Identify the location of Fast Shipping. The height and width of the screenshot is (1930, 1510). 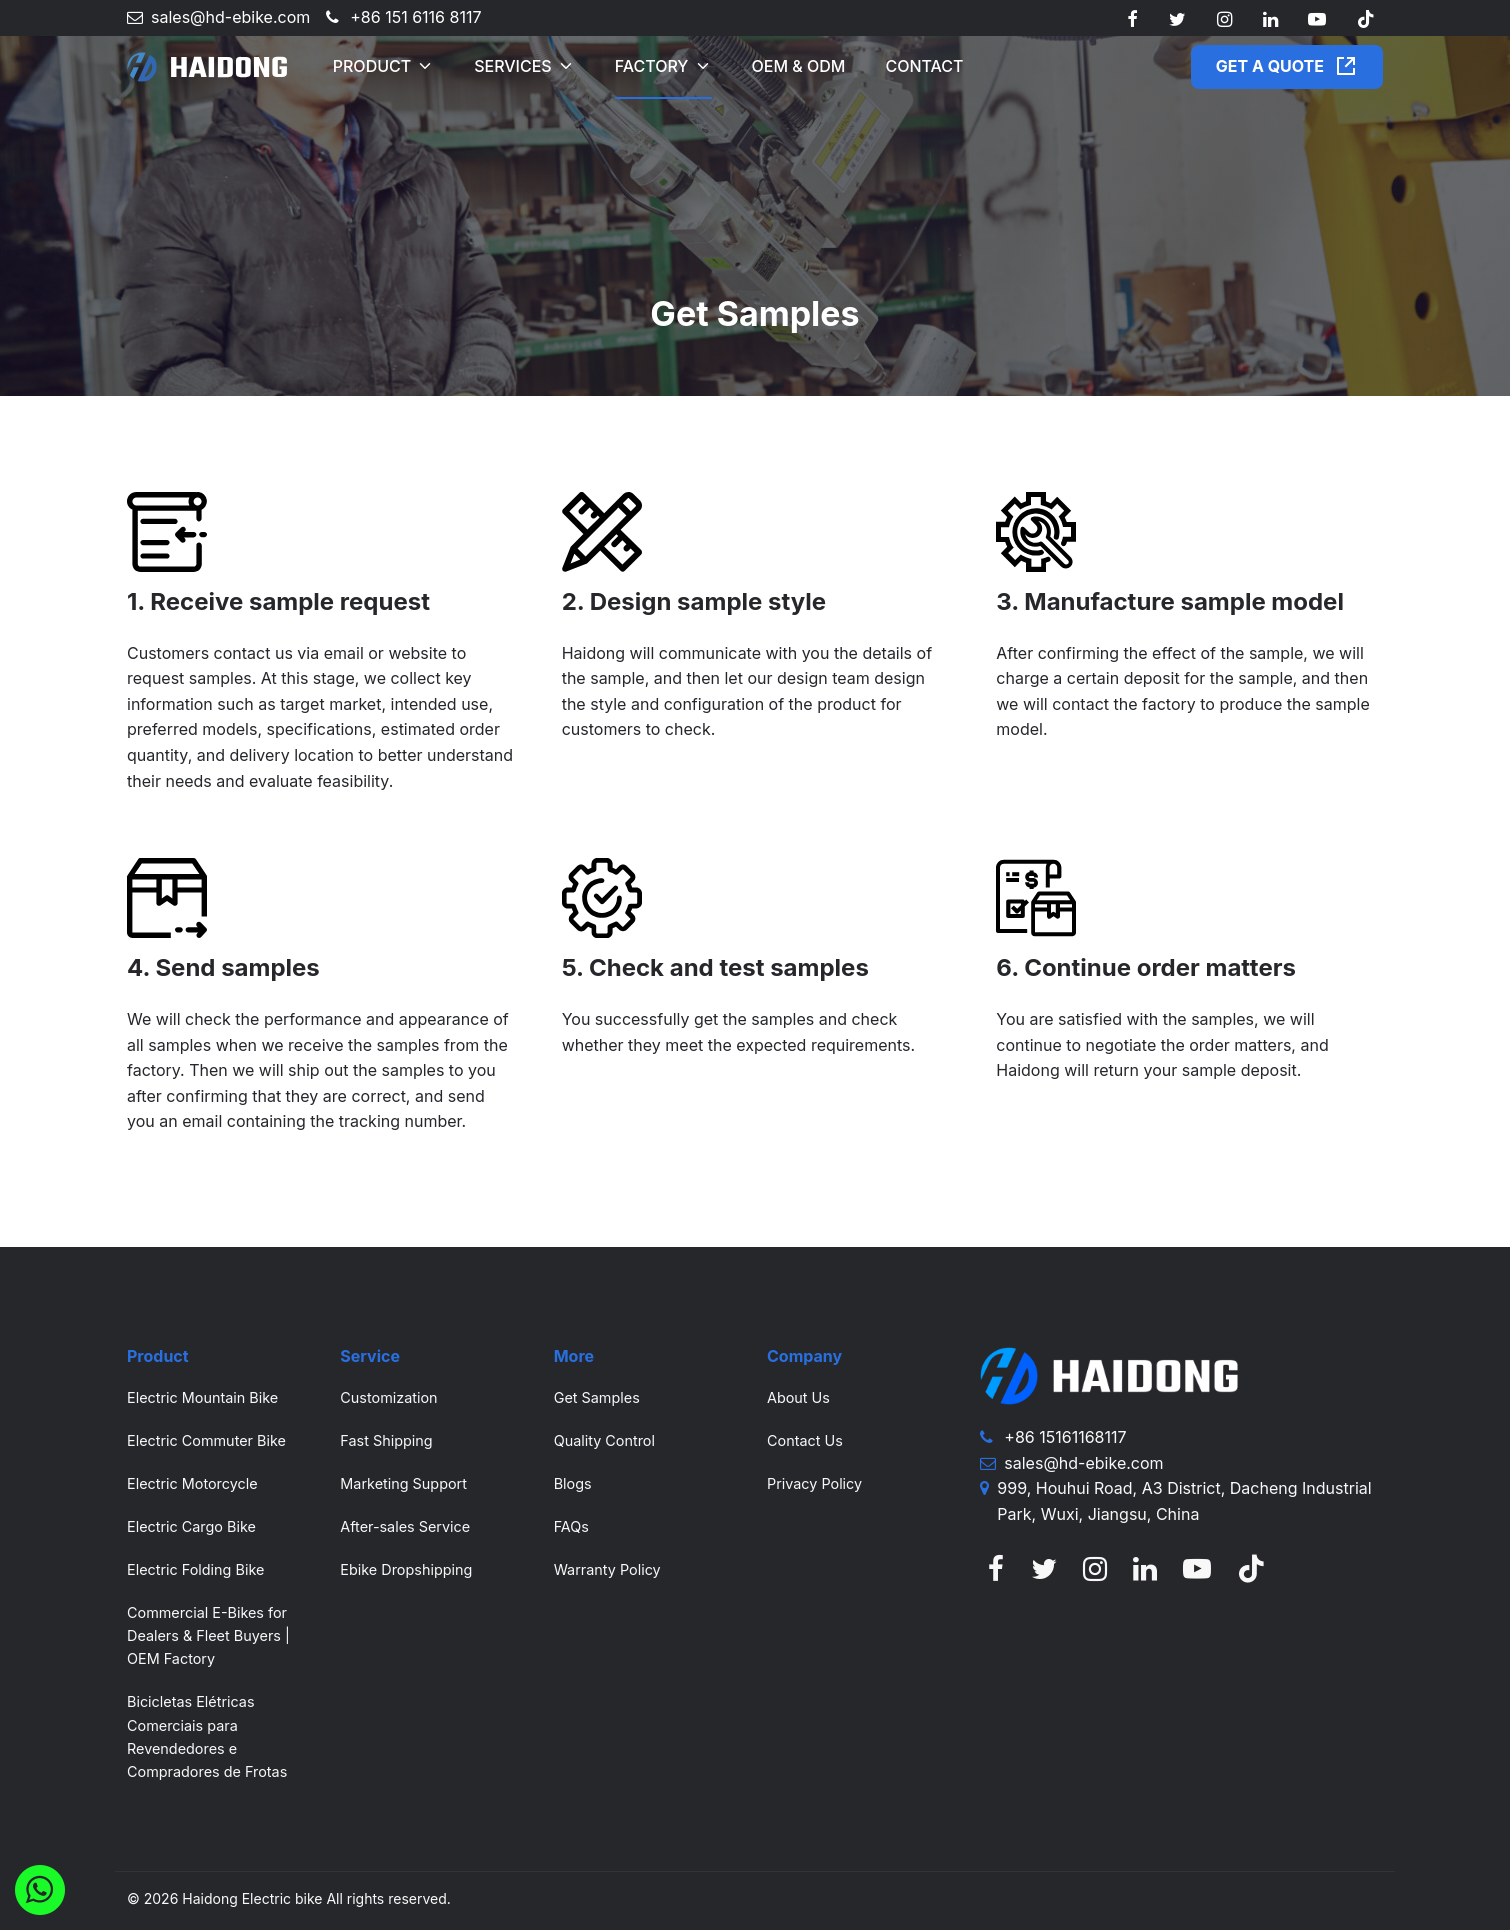
(386, 1440).